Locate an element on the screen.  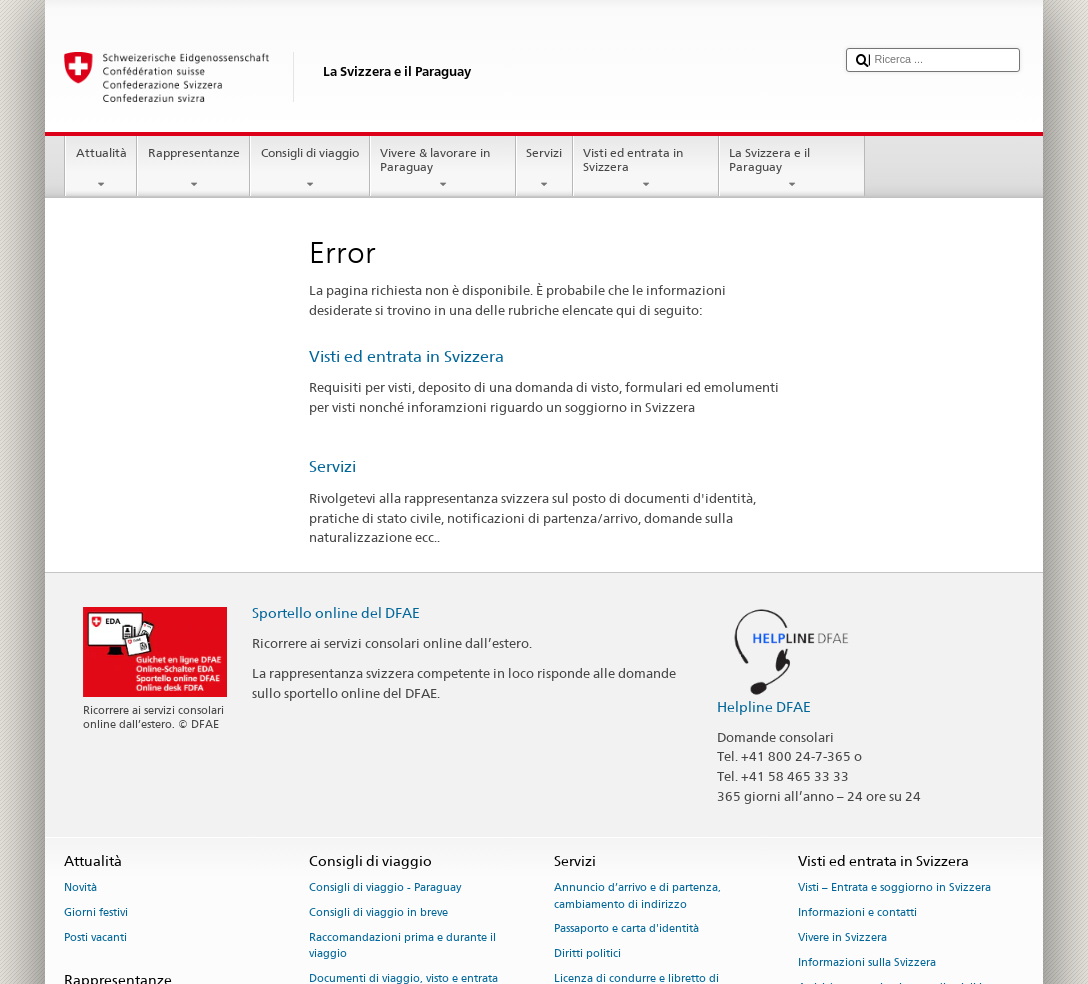
Raccomandazioni prima e durante il viaggio is located at coordinates (402, 945).